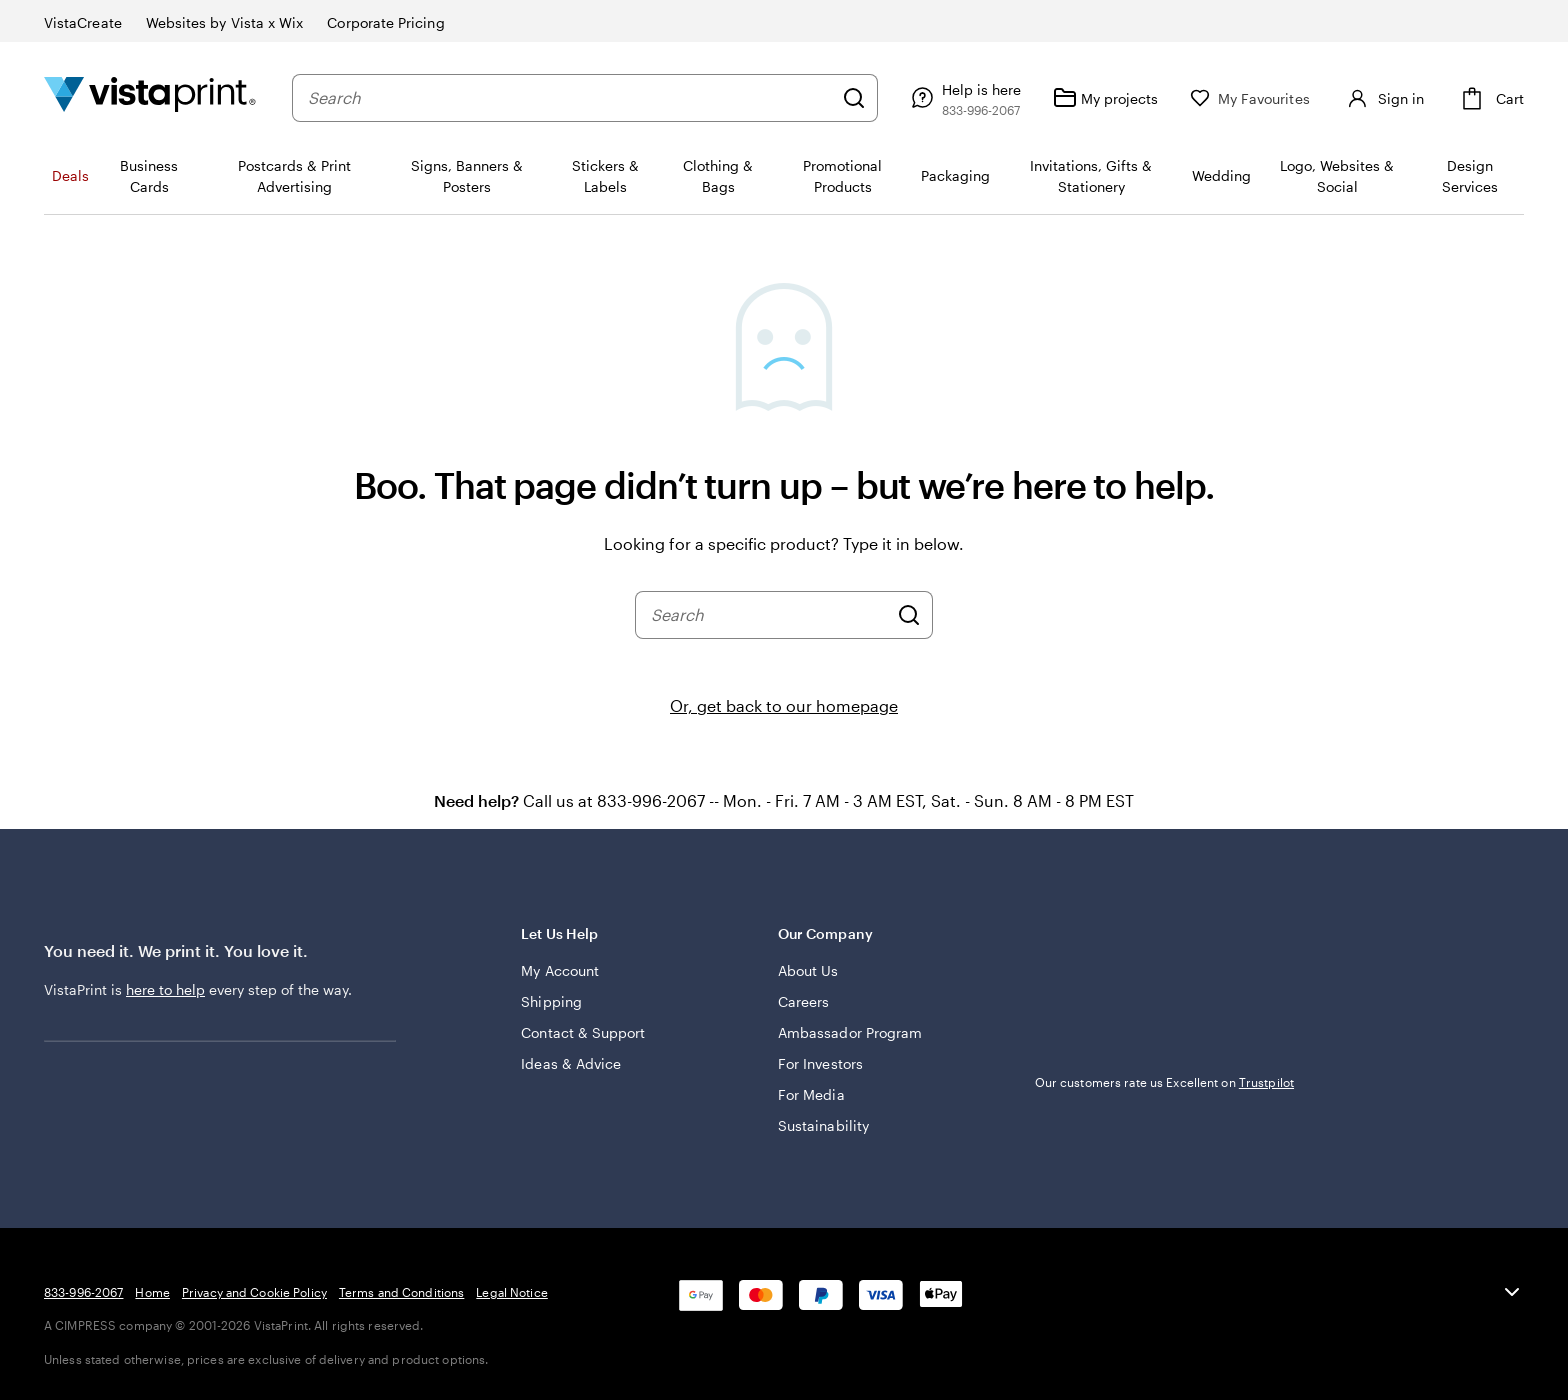 The width and height of the screenshot is (1568, 1400). I want to click on [combobox], so click(570, 98).